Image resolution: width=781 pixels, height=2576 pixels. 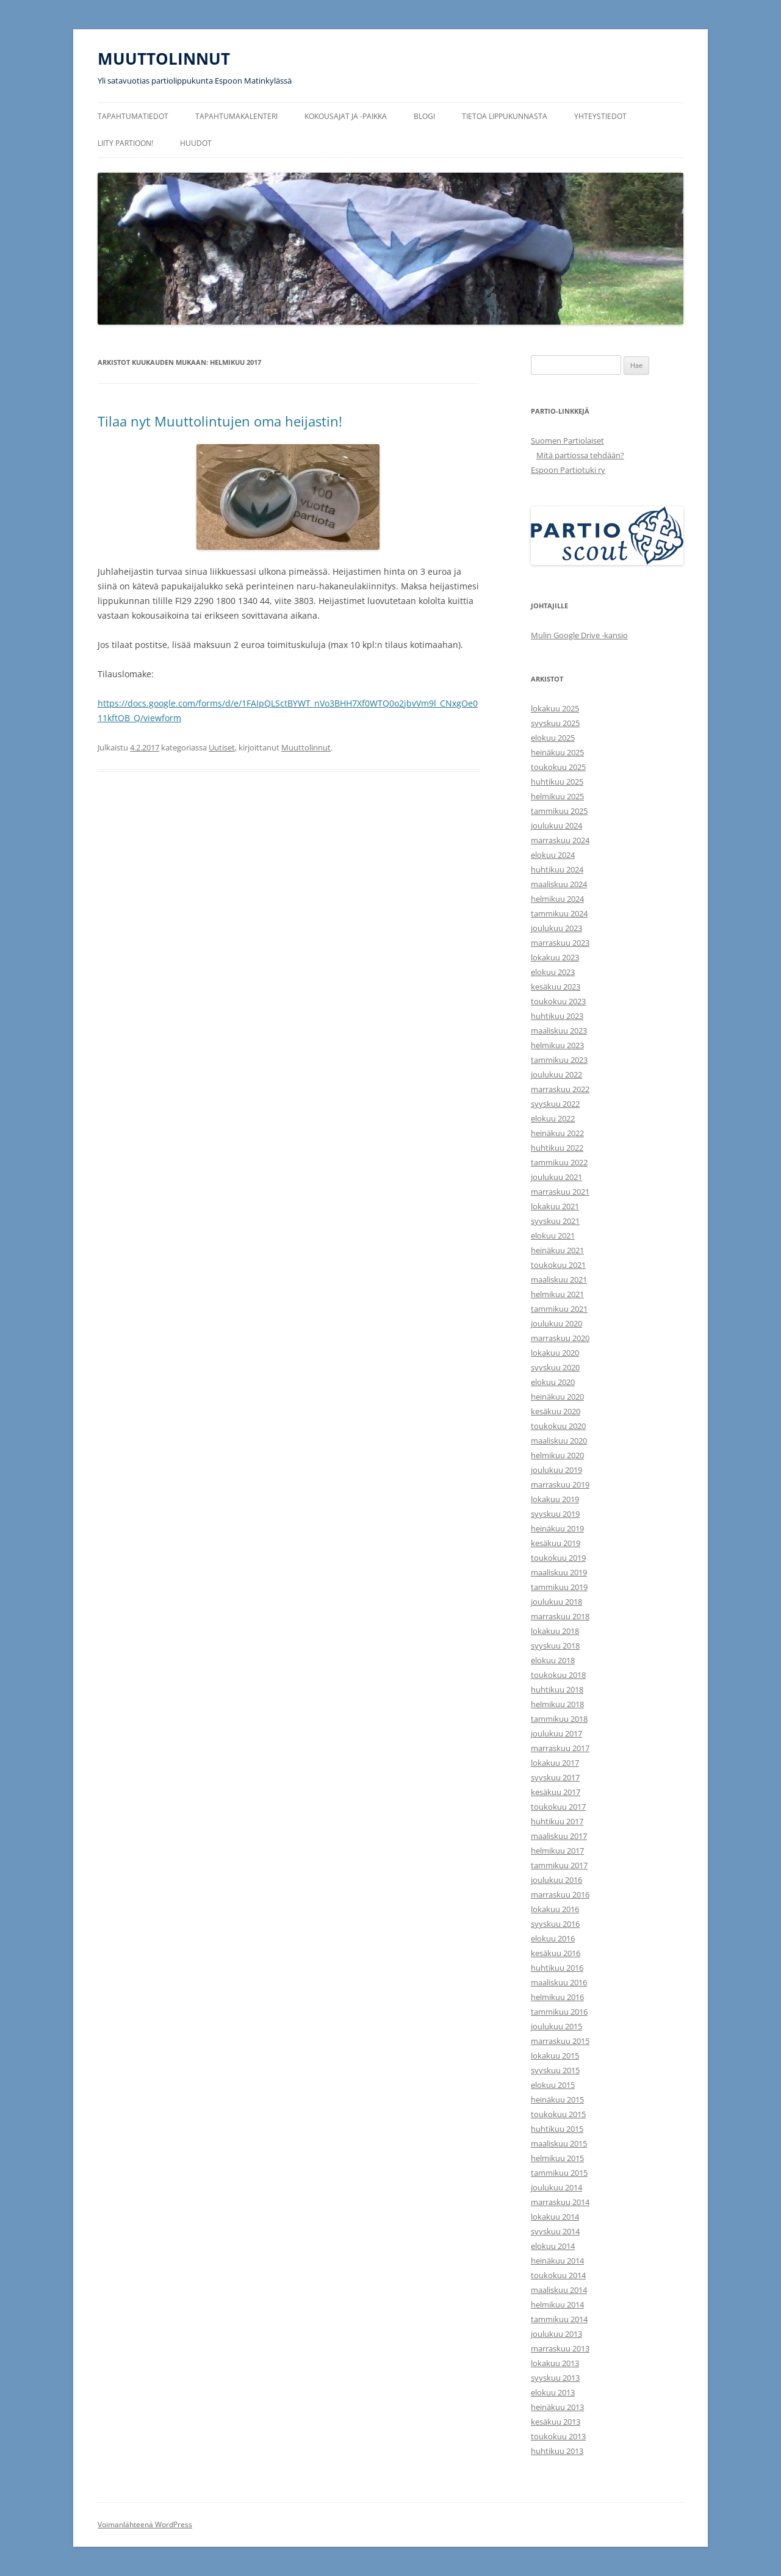 I want to click on maaliskuu 2021, so click(x=559, y=1279).